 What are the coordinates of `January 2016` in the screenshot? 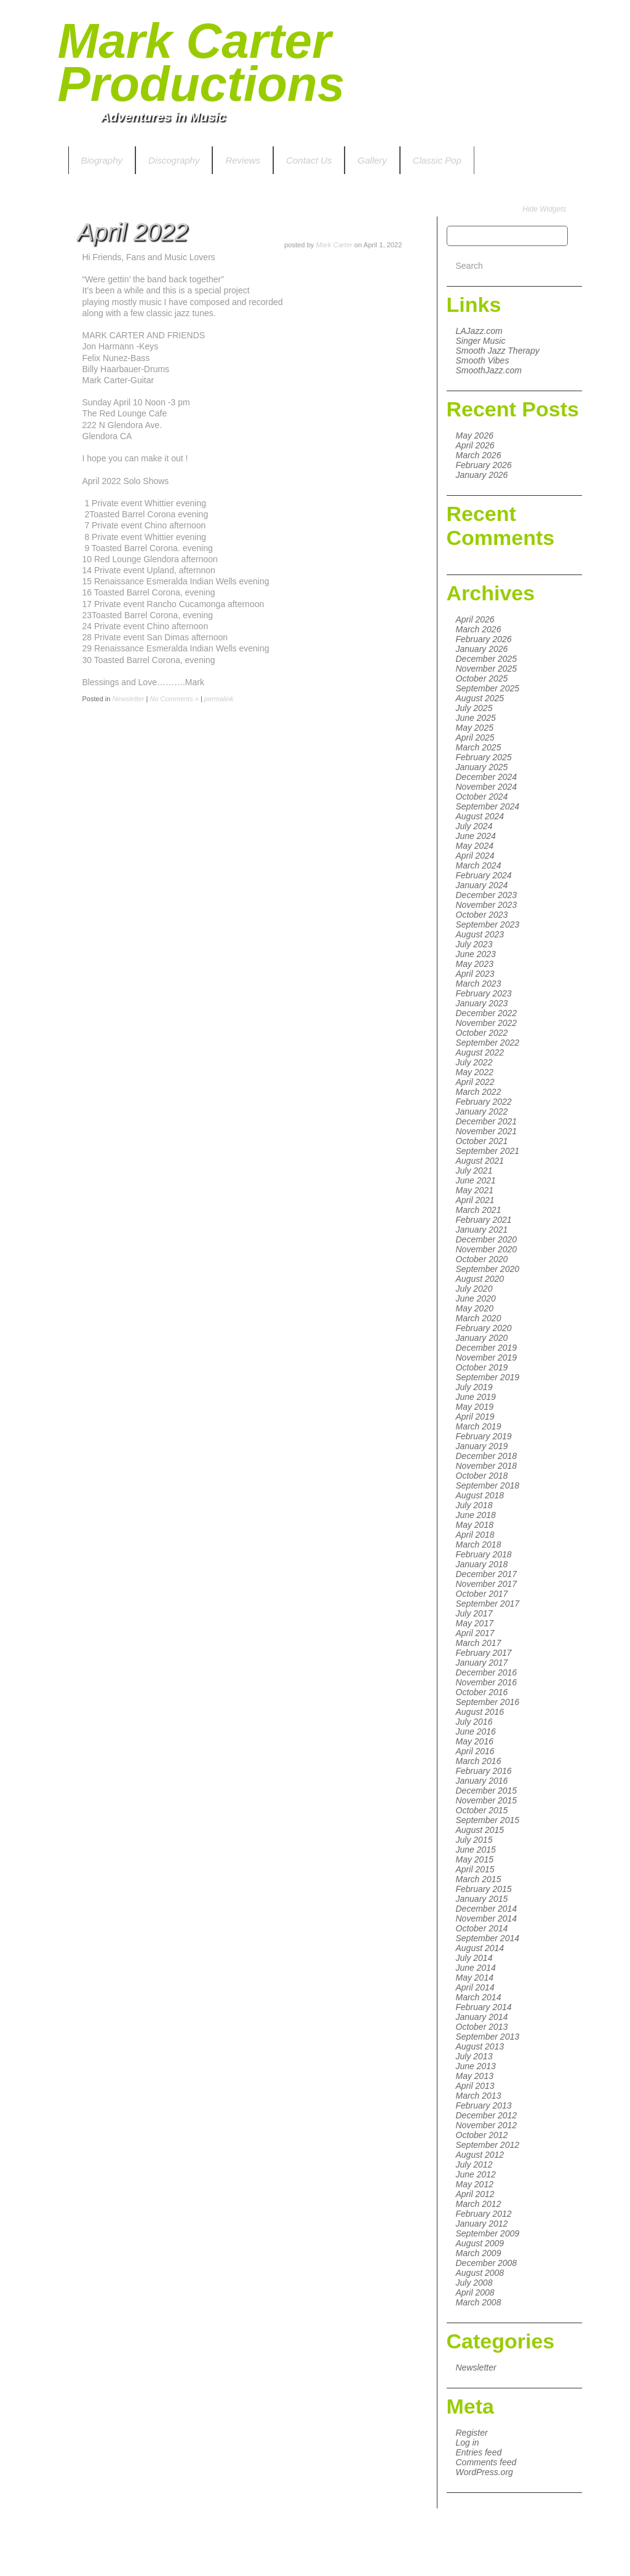 It's located at (482, 1781).